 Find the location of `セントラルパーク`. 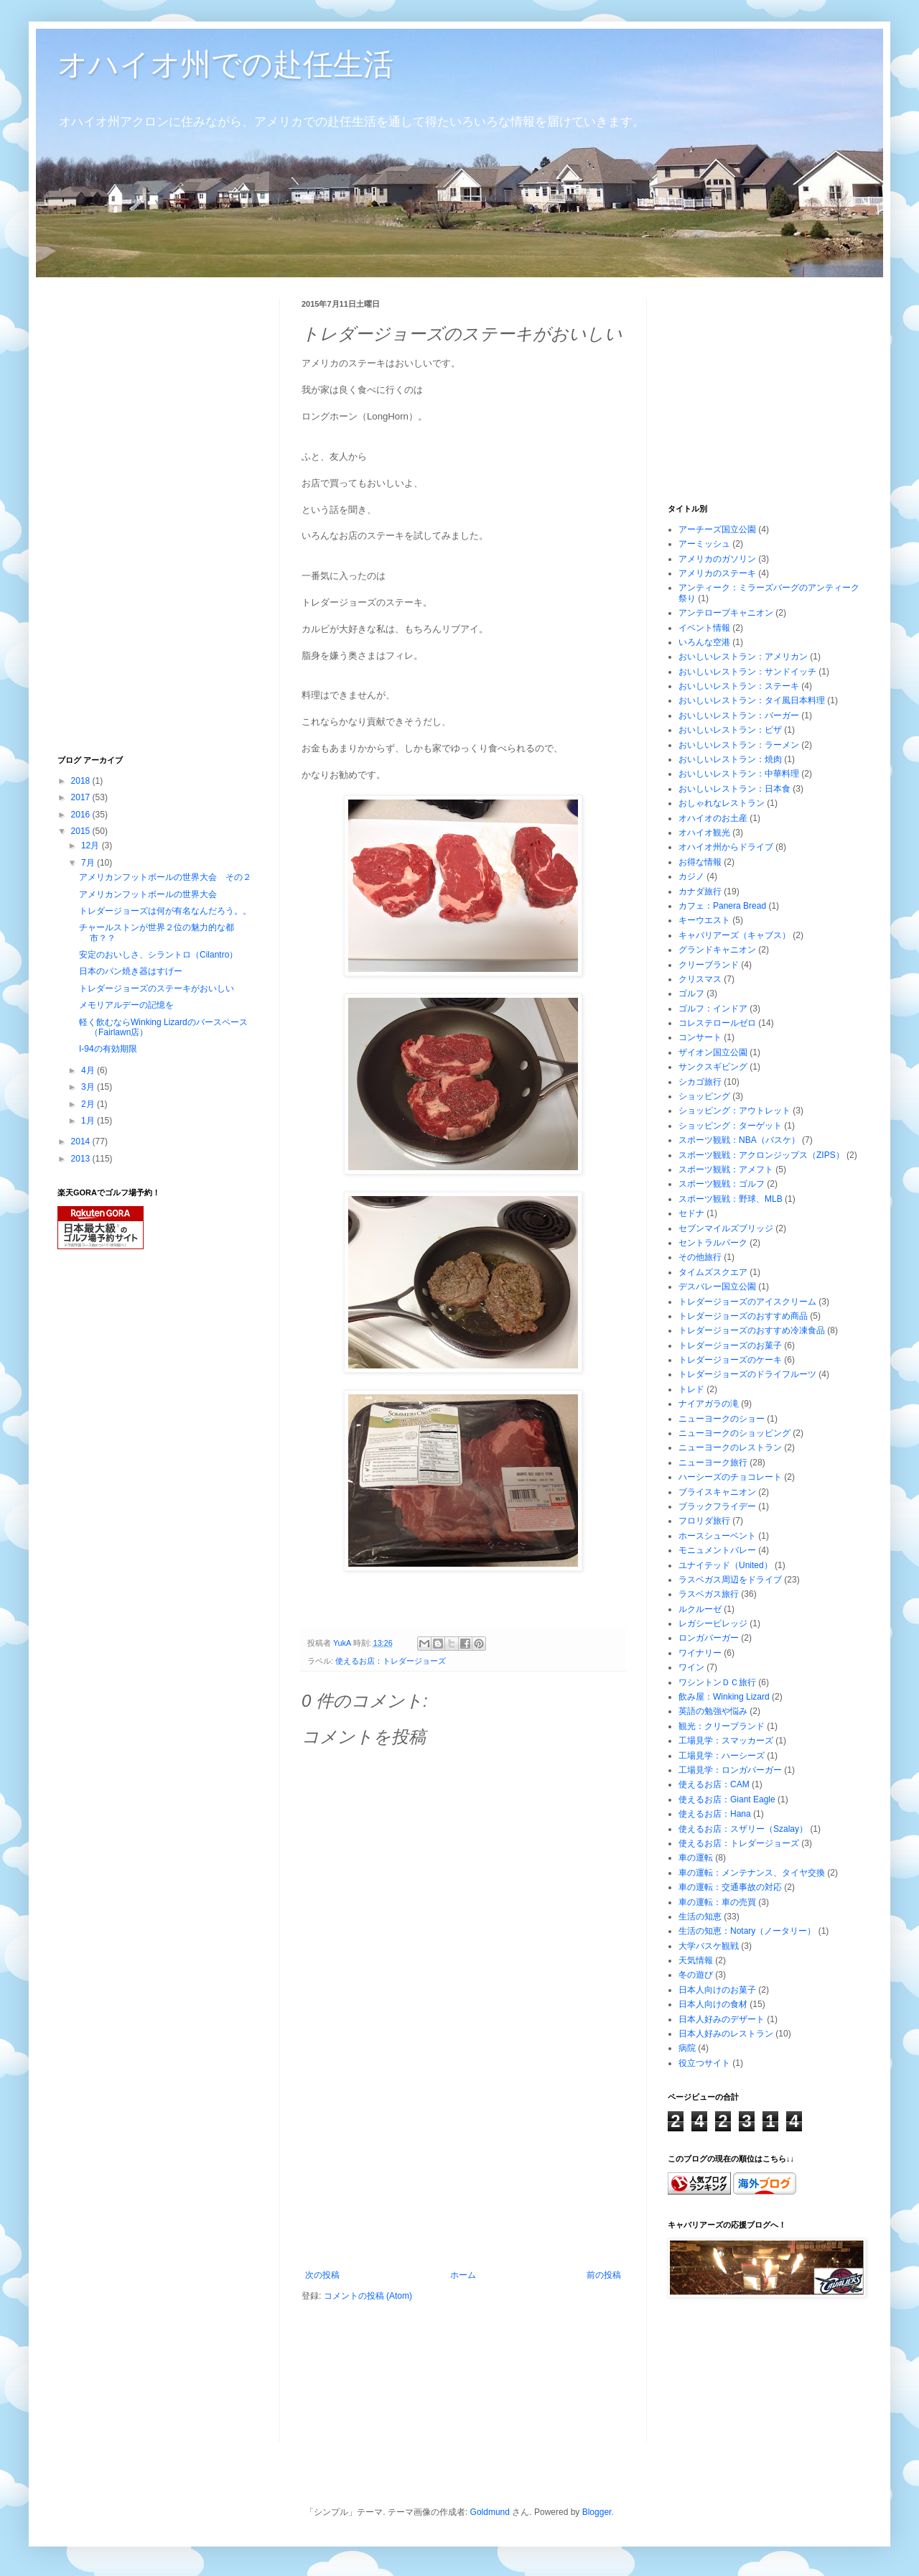

セントラルパーク is located at coordinates (712, 1243).